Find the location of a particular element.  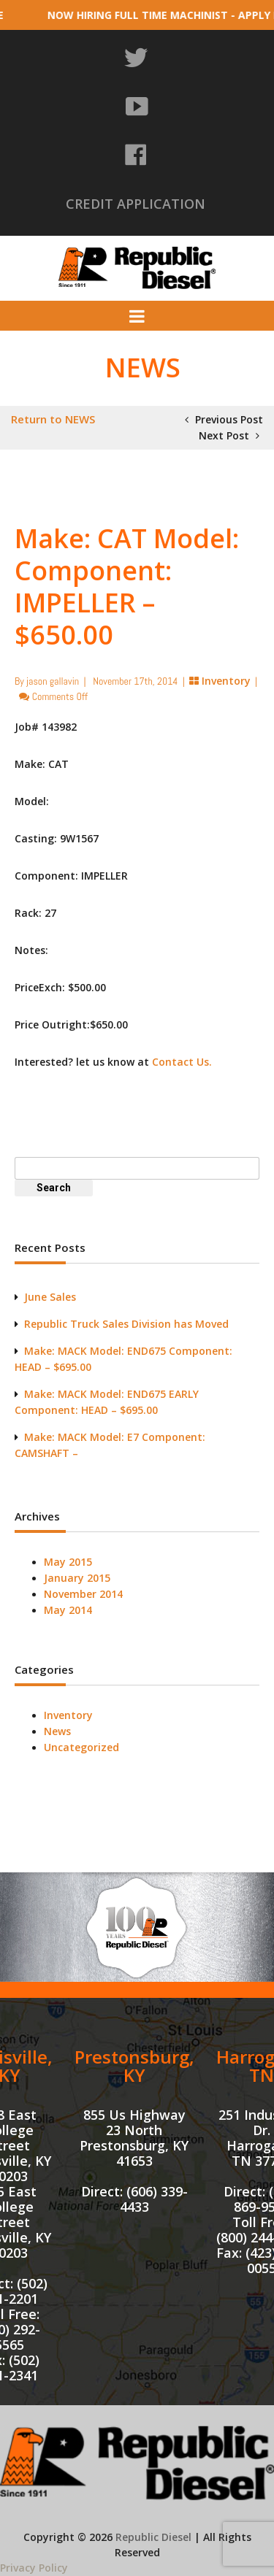

Prestonsburg, KY is located at coordinates (134, 2066).